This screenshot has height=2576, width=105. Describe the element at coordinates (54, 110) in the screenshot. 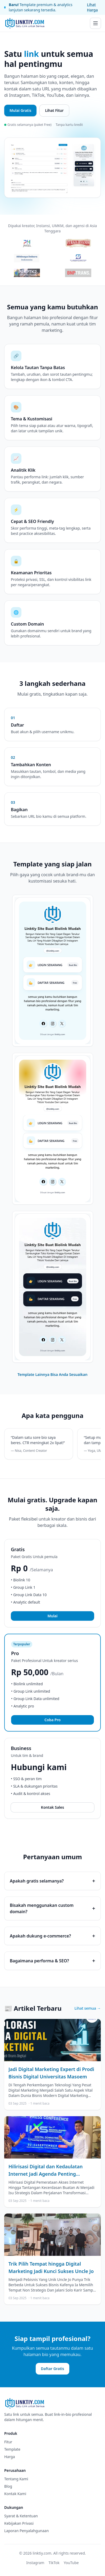

I see `Lihat Fitur` at that location.